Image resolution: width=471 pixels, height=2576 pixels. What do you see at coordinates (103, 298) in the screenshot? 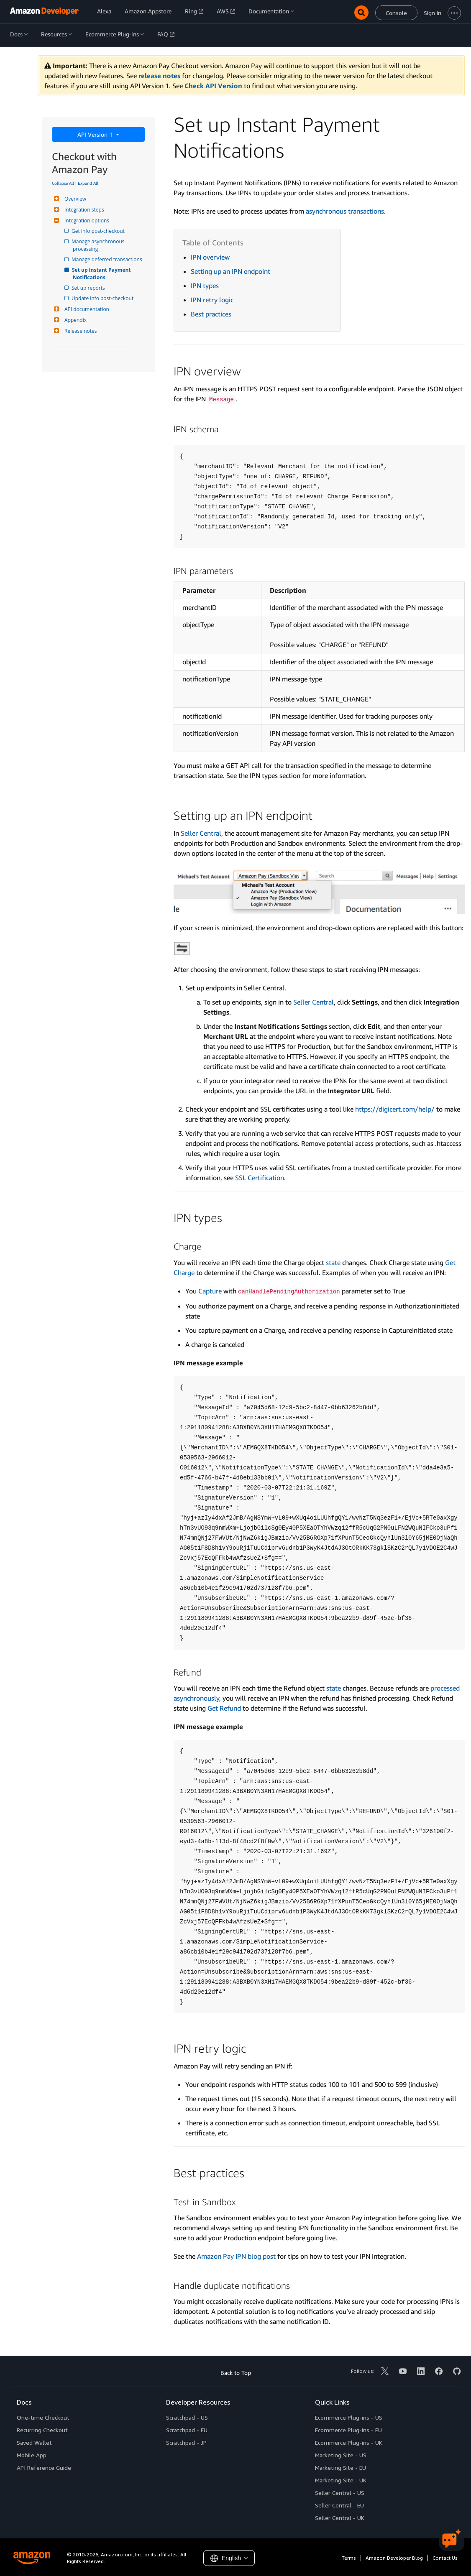
I see `Update info post-checkout` at bounding box center [103, 298].